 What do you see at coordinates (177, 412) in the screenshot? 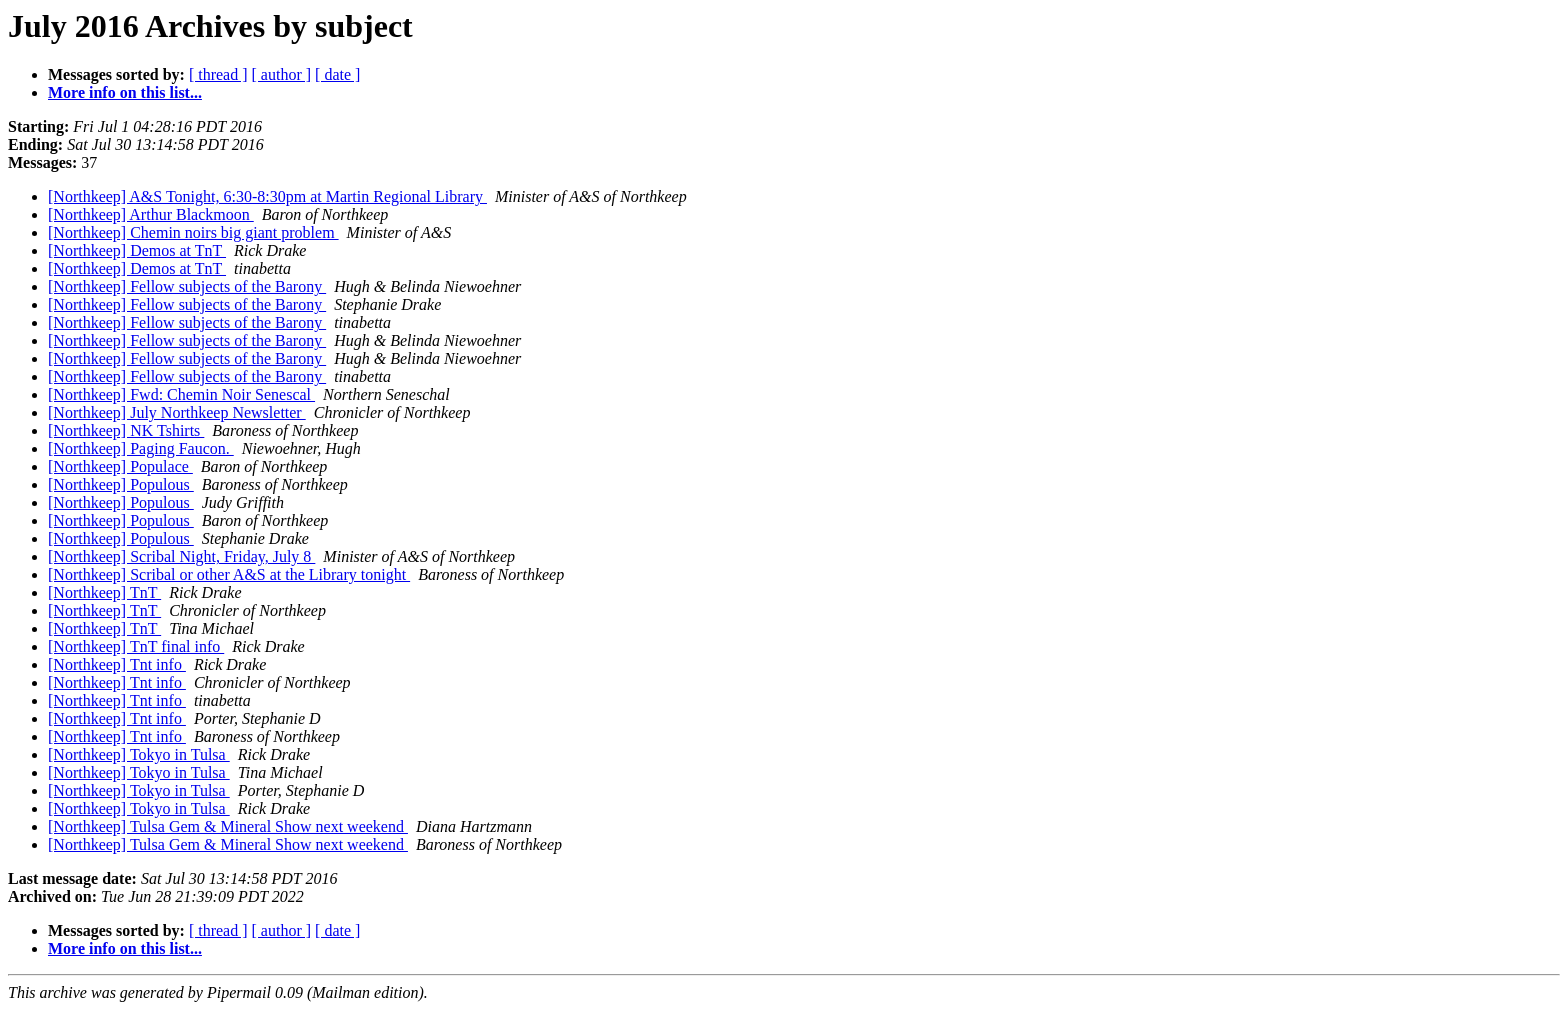
I see `[Northkeep] July Northkeep Newsletter` at bounding box center [177, 412].